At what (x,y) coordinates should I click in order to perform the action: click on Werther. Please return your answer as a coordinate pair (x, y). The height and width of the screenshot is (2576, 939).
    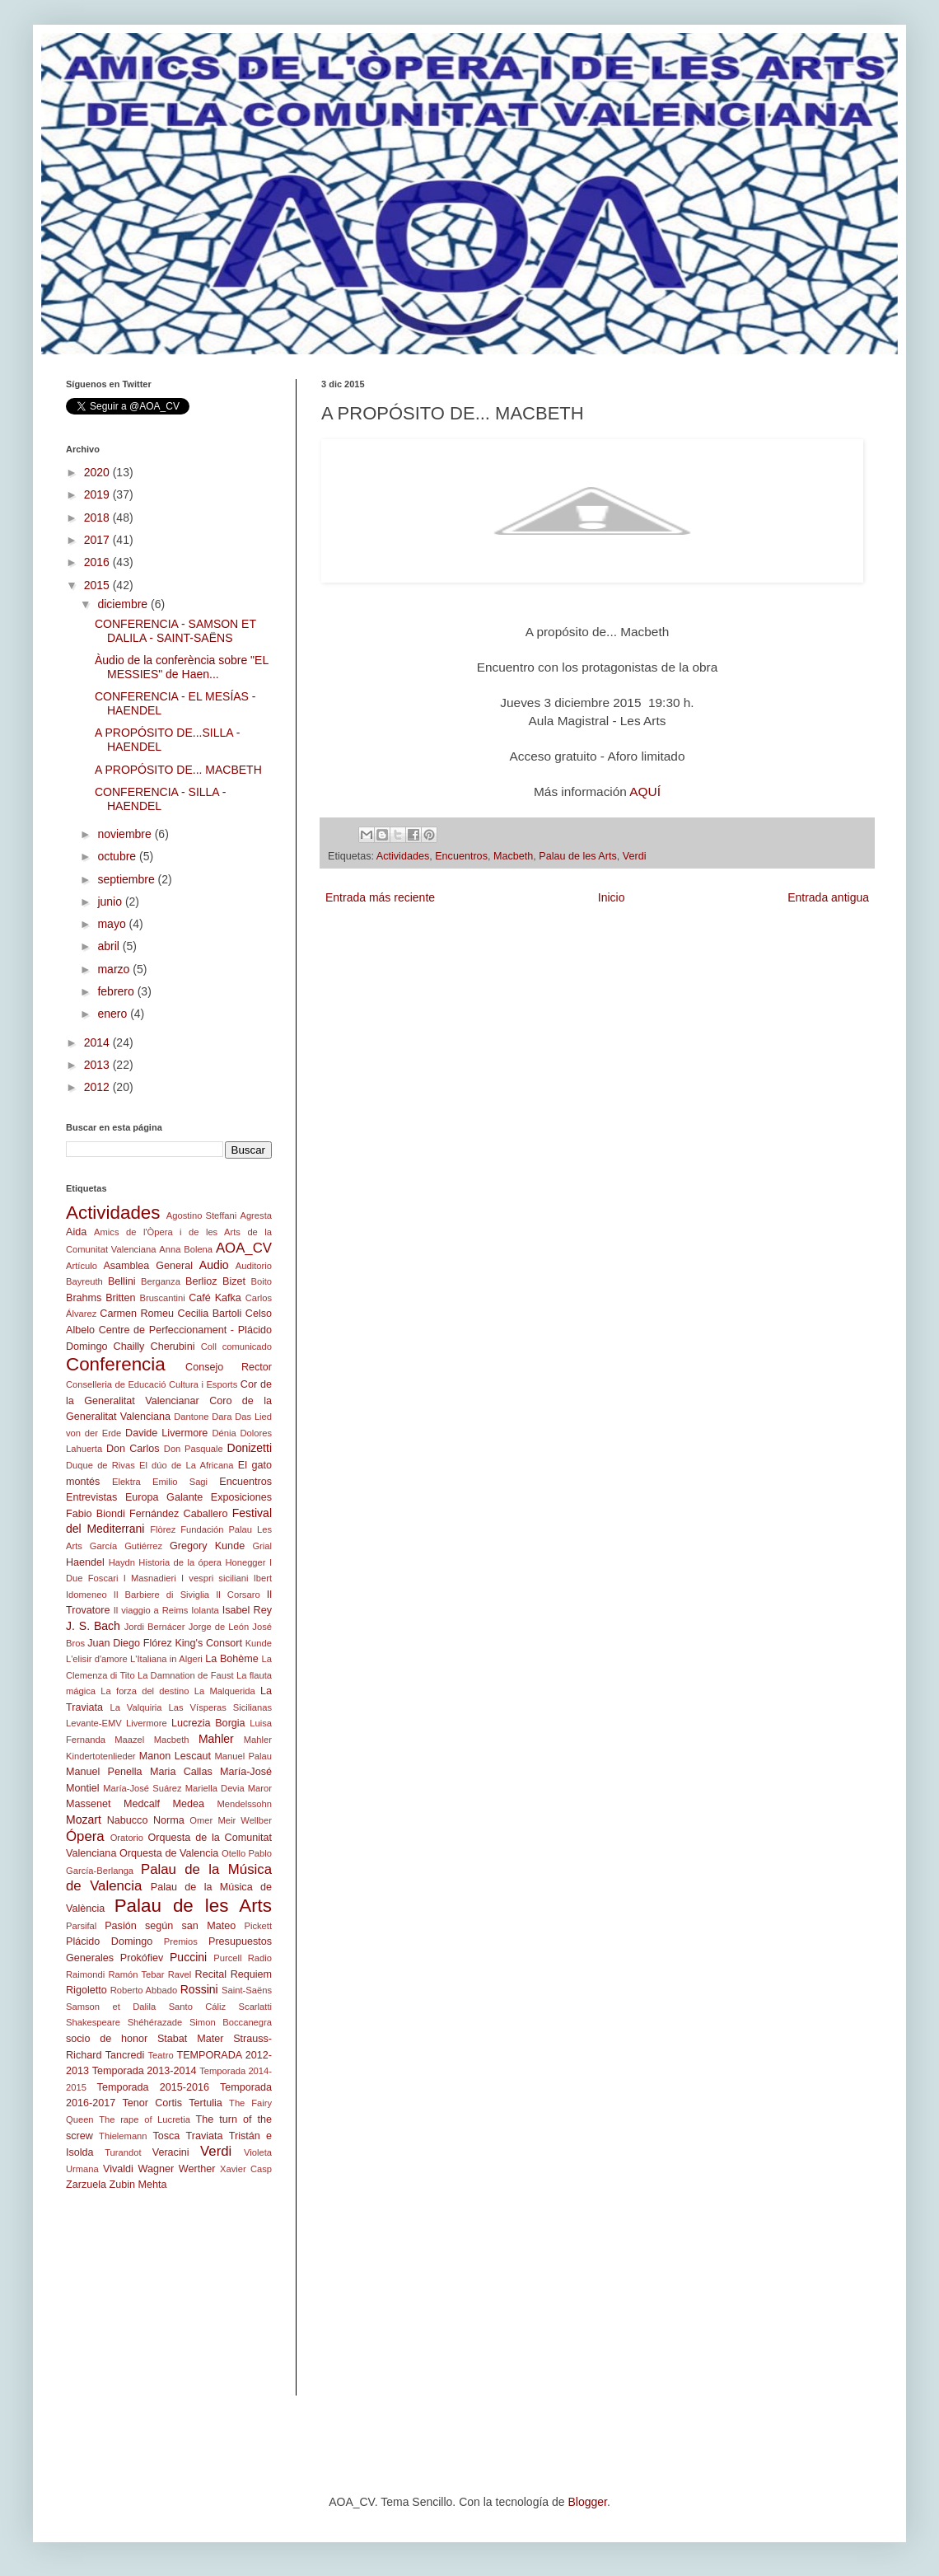
    Looking at the image, I should click on (197, 2169).